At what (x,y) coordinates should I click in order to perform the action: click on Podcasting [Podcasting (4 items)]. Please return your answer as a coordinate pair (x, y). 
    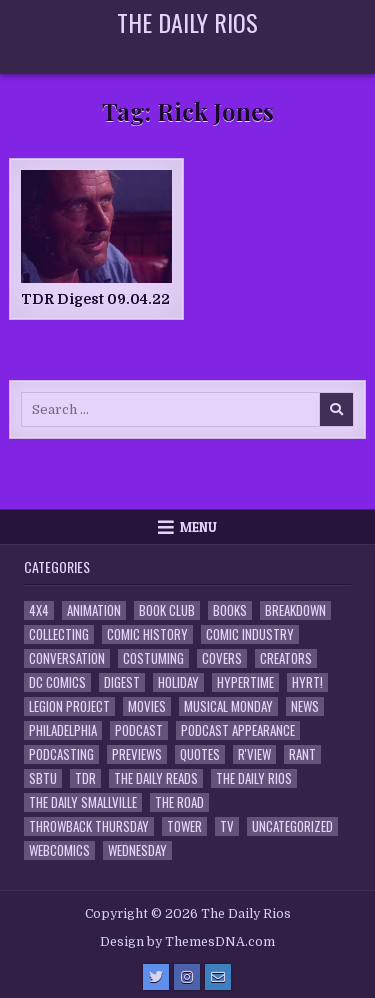
    Looking at the image, I should click on (61, 754).